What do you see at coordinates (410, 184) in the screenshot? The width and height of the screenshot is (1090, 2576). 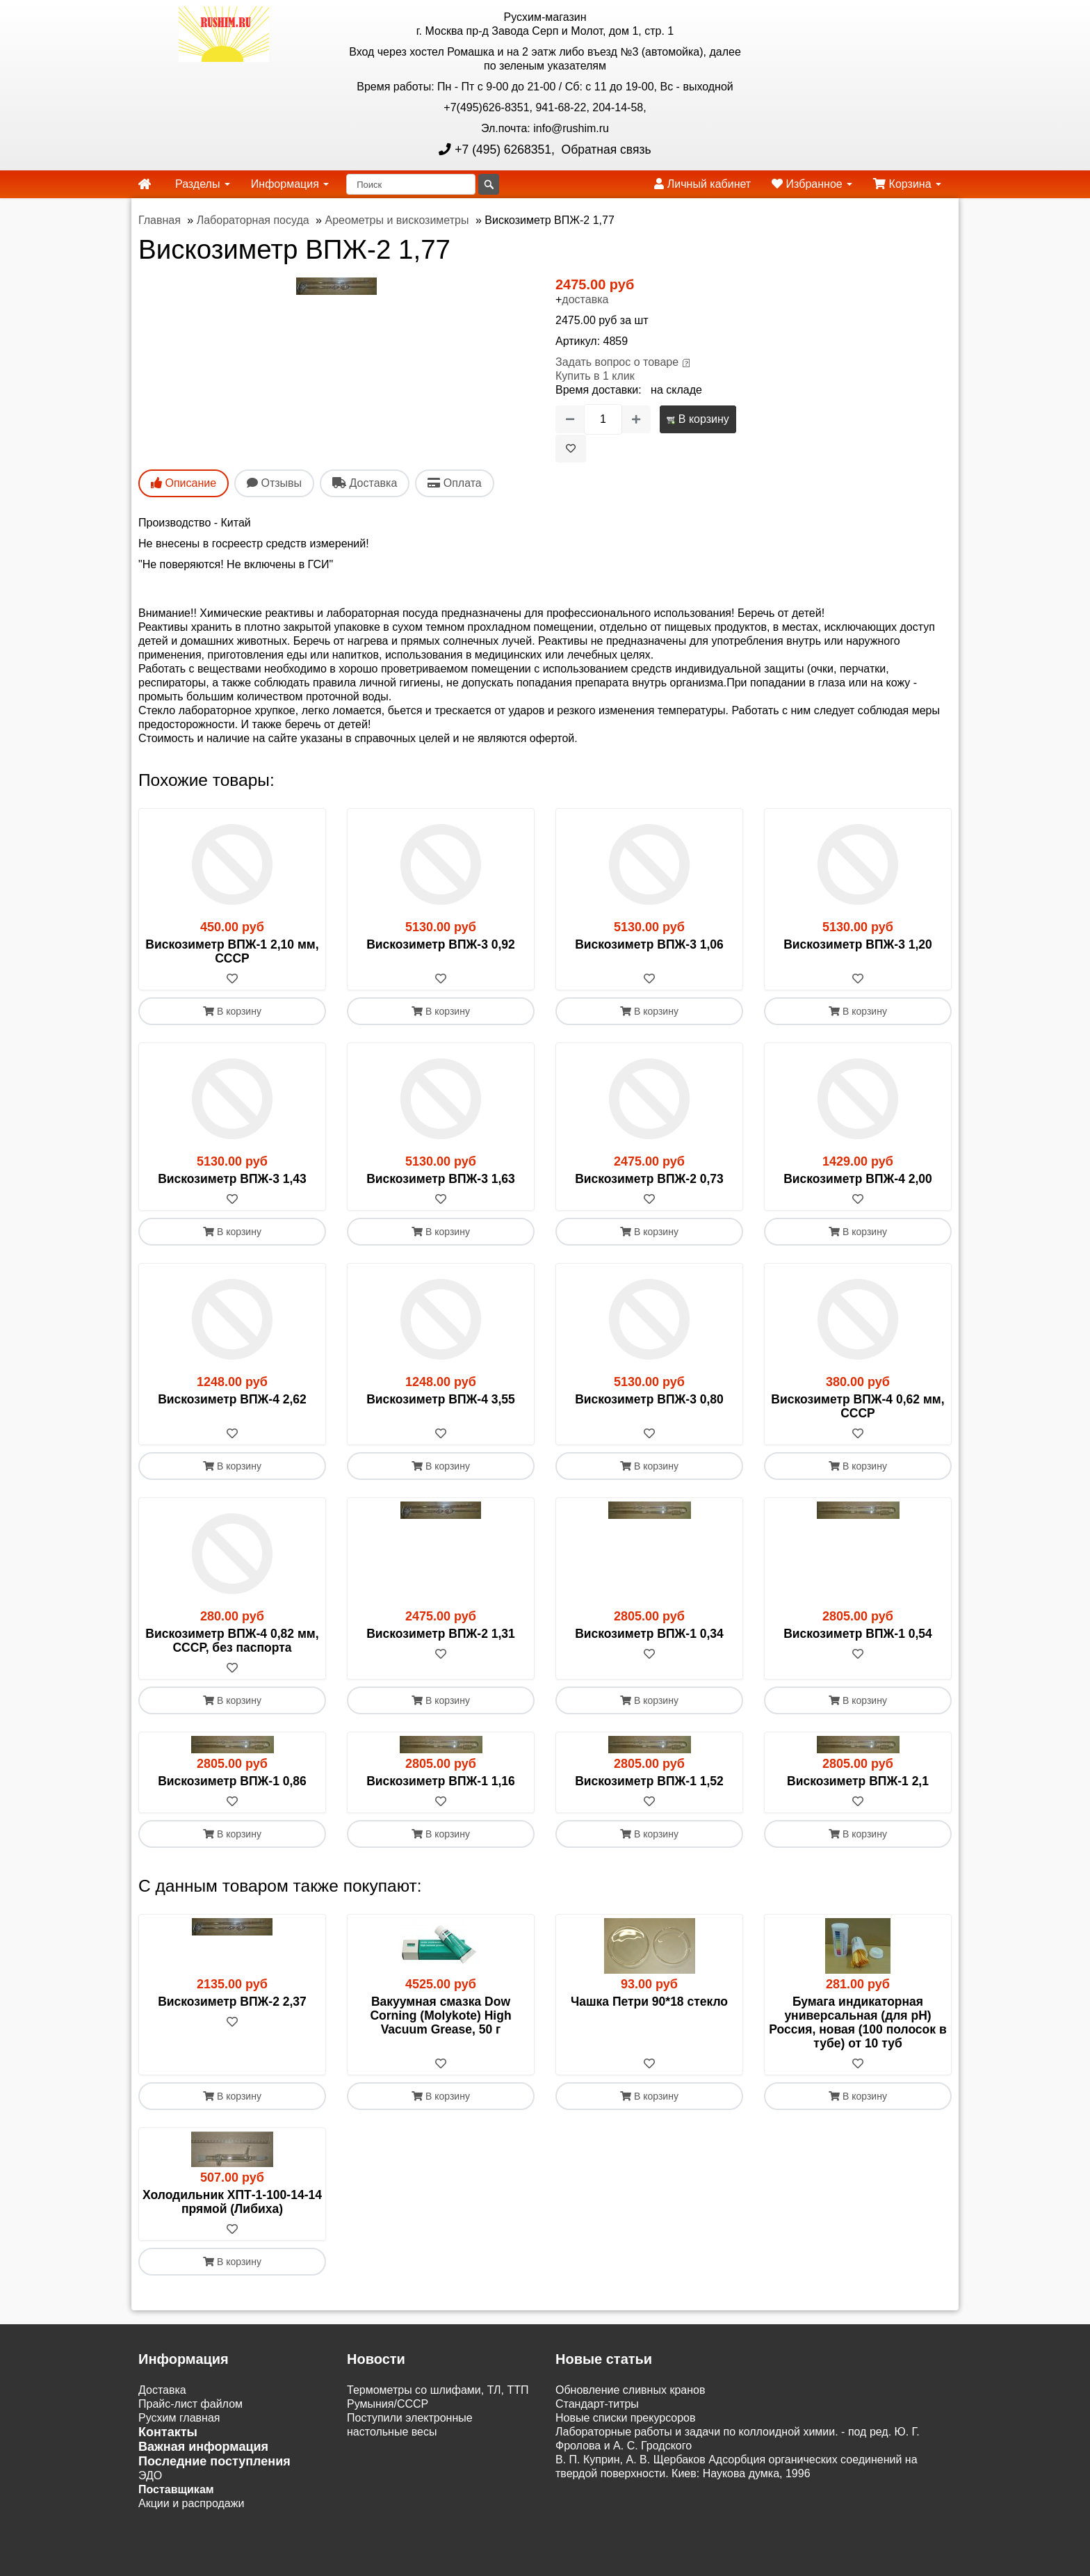 I see `[Поиск]` at bounding box center [410, 184].